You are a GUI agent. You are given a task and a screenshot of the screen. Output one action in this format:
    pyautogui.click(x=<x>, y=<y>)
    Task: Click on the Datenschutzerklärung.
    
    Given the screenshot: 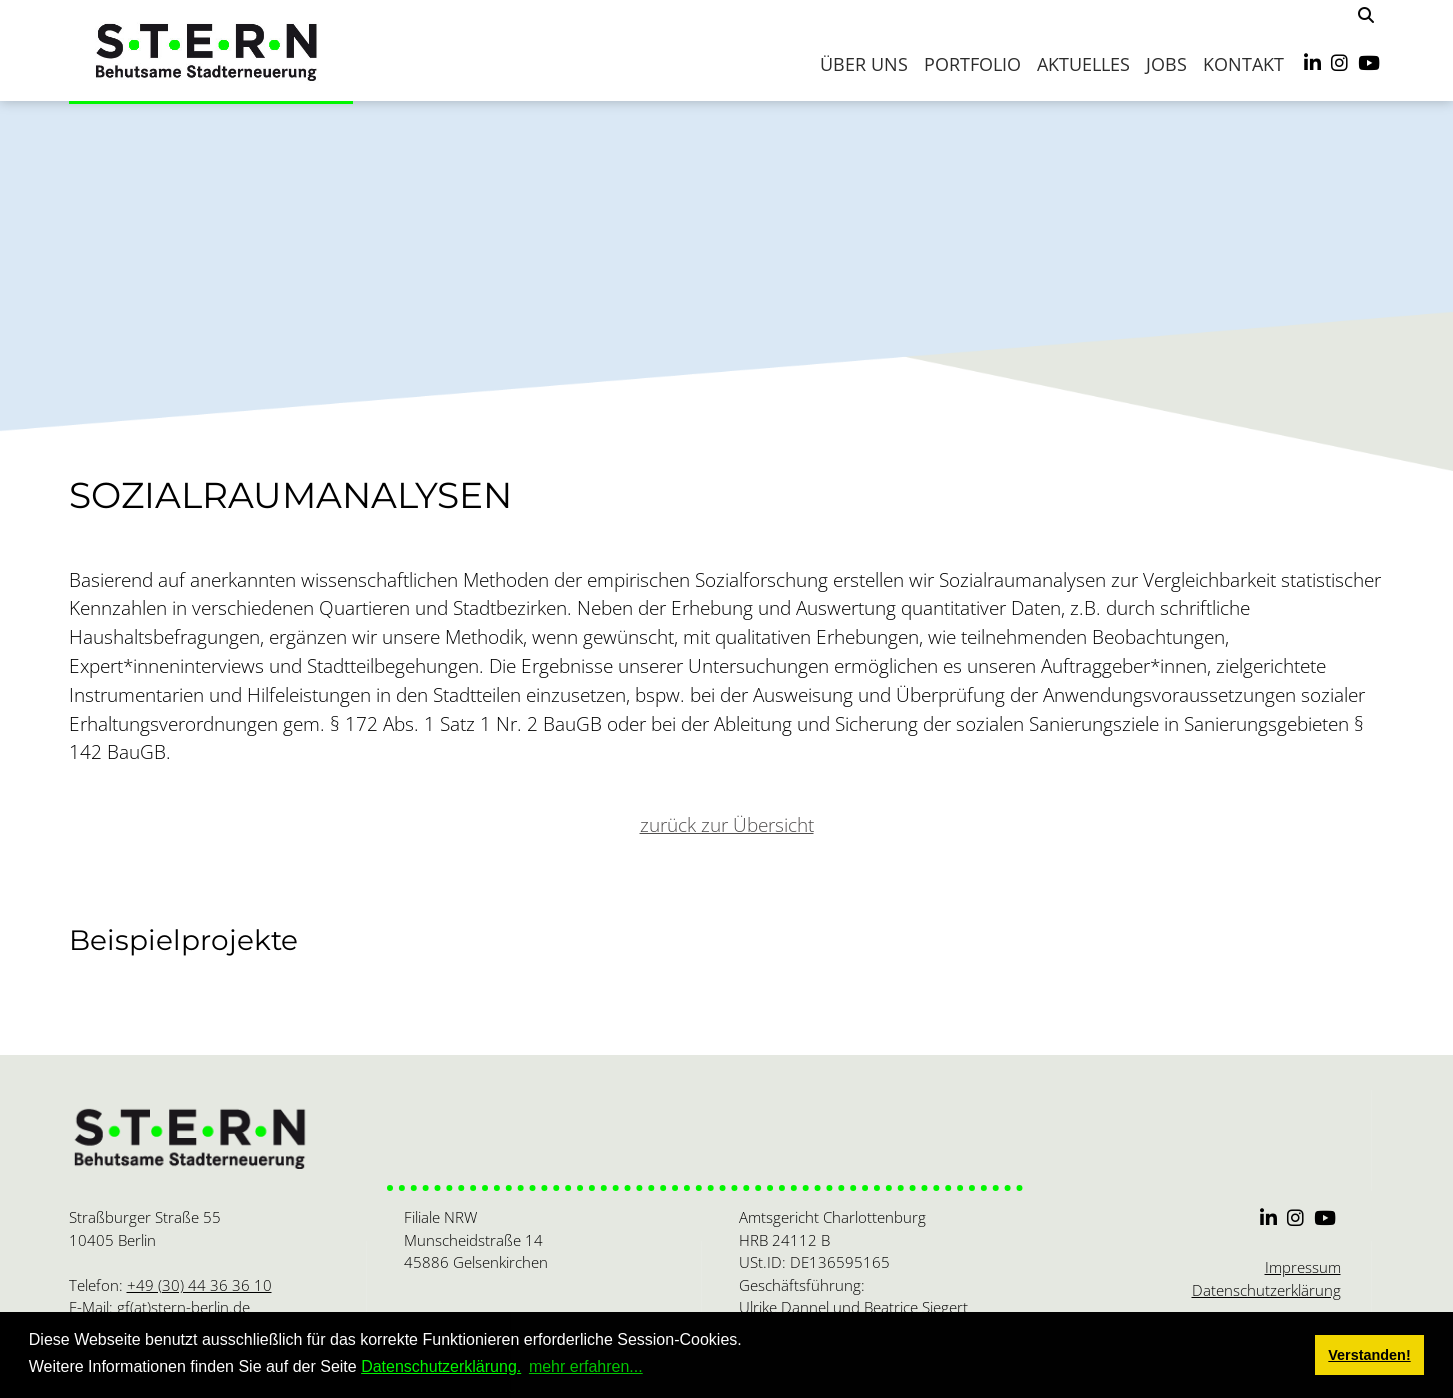 What is the action you would take?
    pyautogui.click(x=441, y=1366)
    